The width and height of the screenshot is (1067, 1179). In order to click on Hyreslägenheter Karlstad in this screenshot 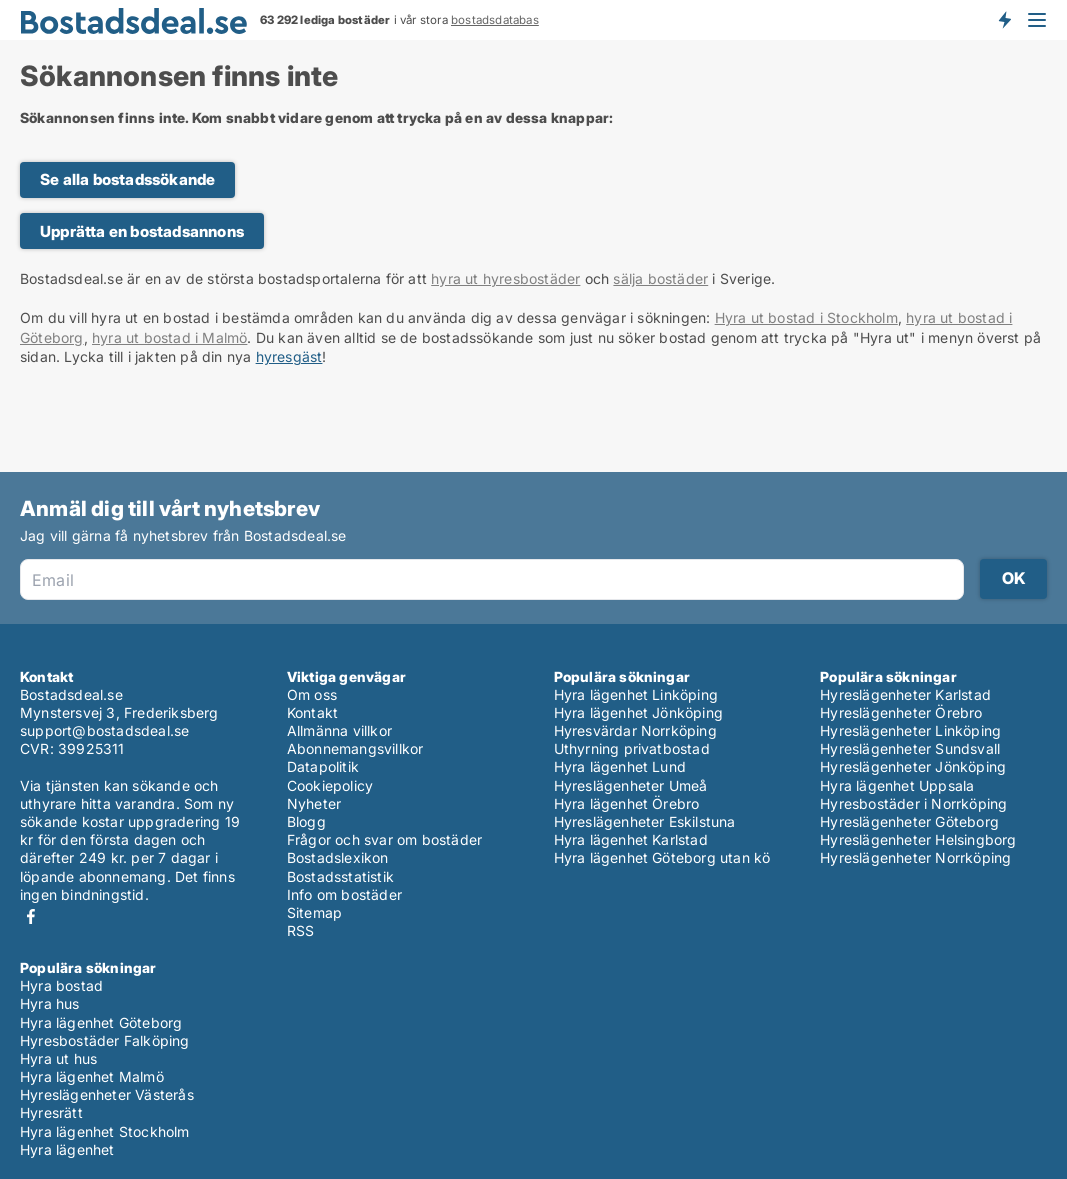, I will do `click(905, 694)`.